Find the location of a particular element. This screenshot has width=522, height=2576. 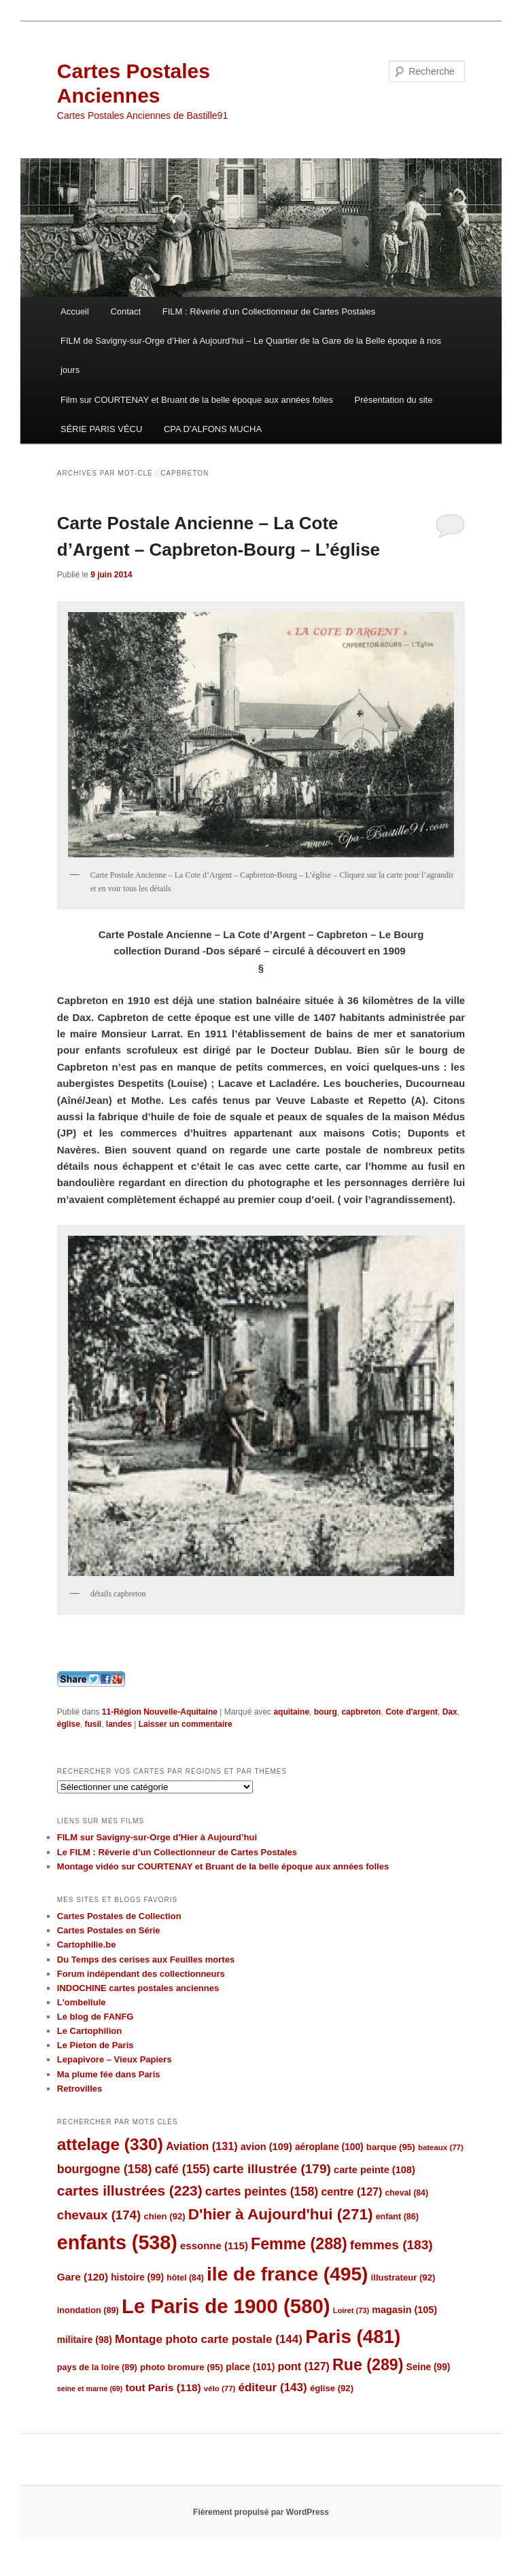

INDOCHINE cartes postales anciennes is located at coordinates (138, 1988).